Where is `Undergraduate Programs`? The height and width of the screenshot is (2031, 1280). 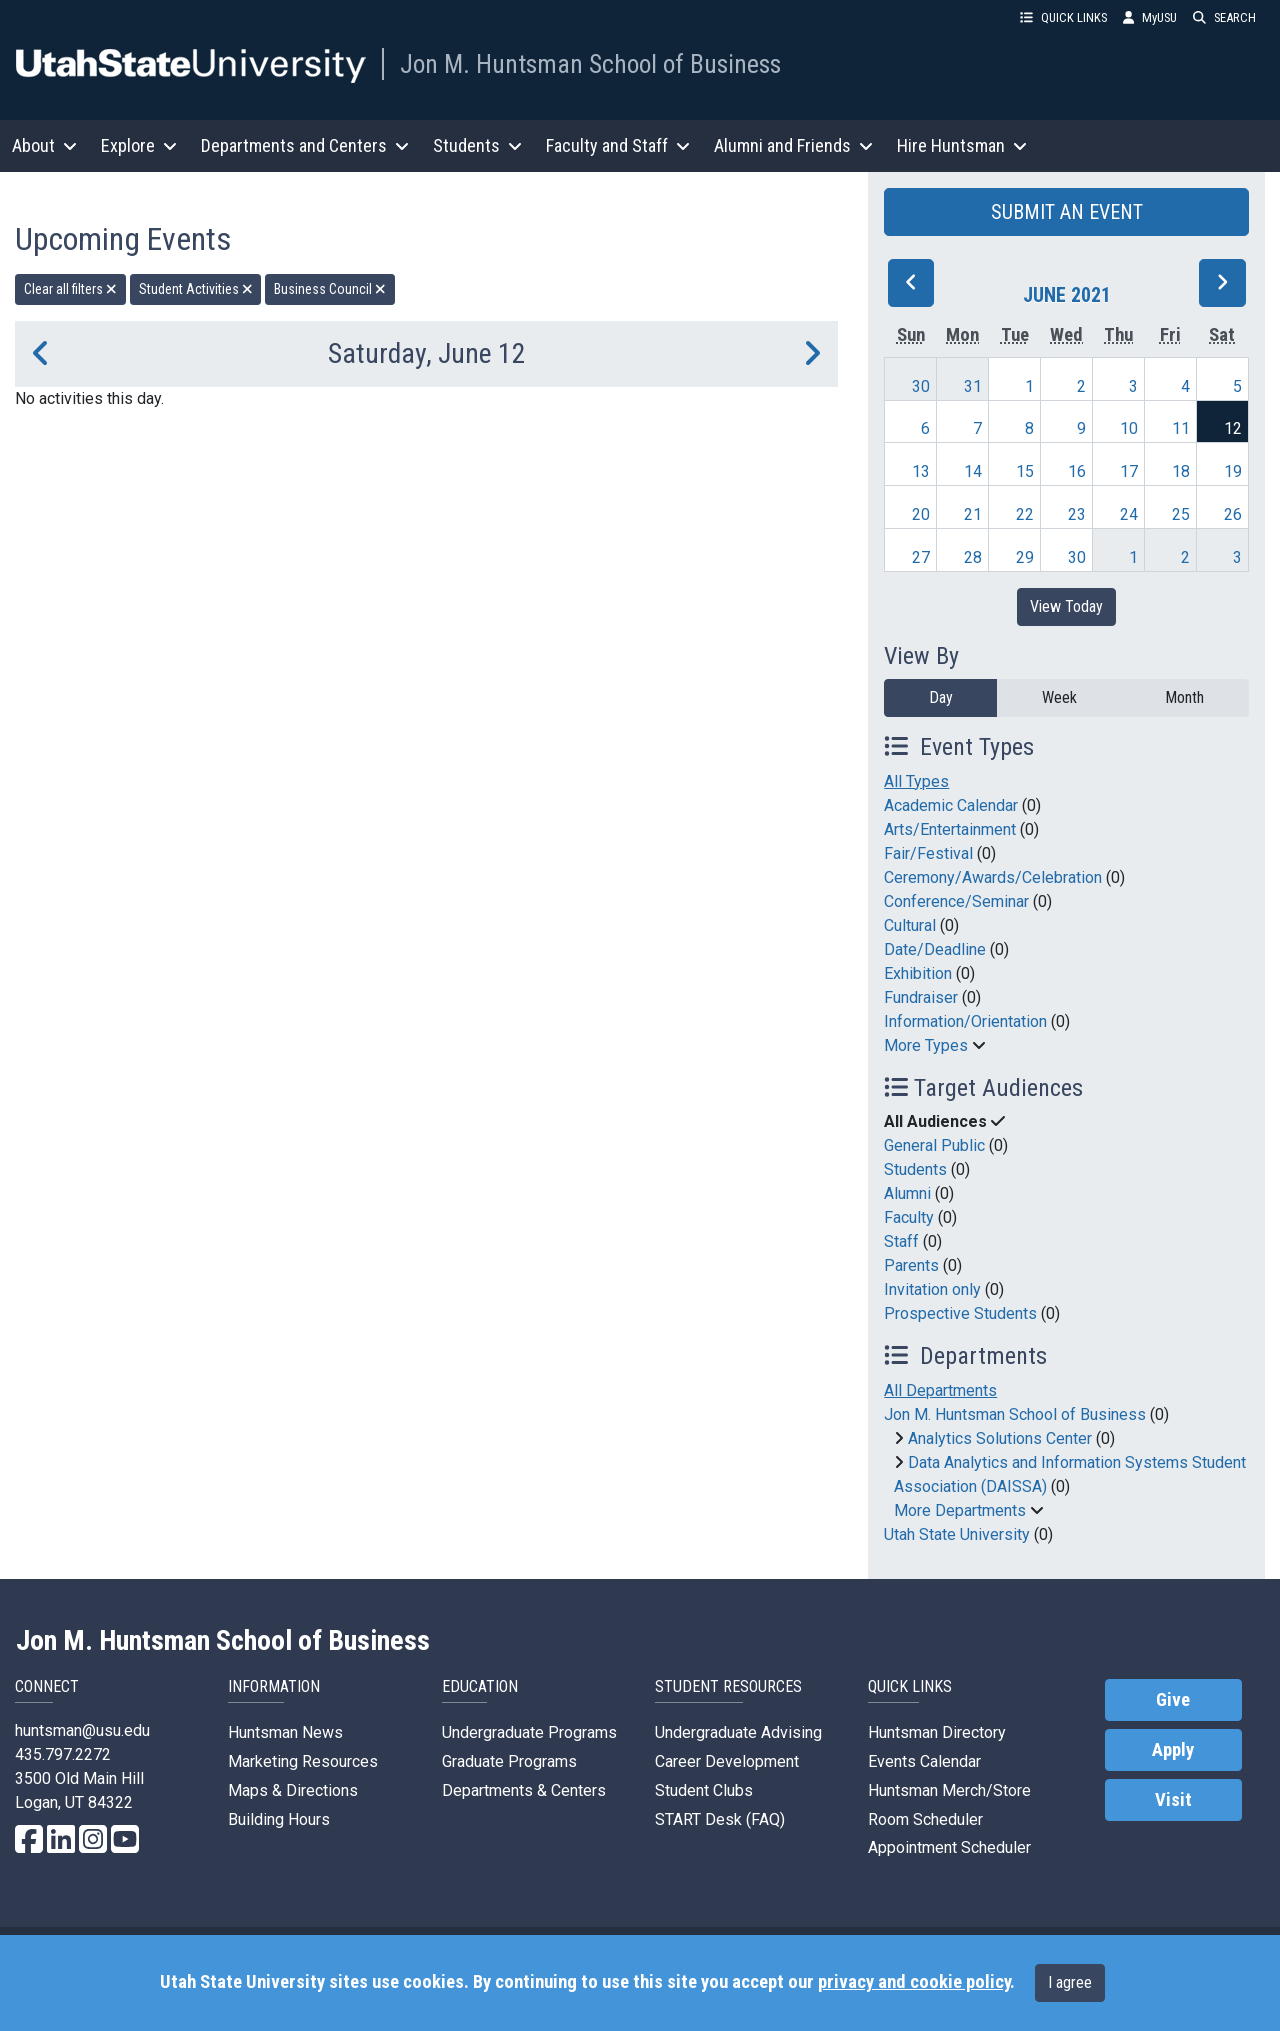 Undergraduate Programs is located at coordinates (529, 1732).